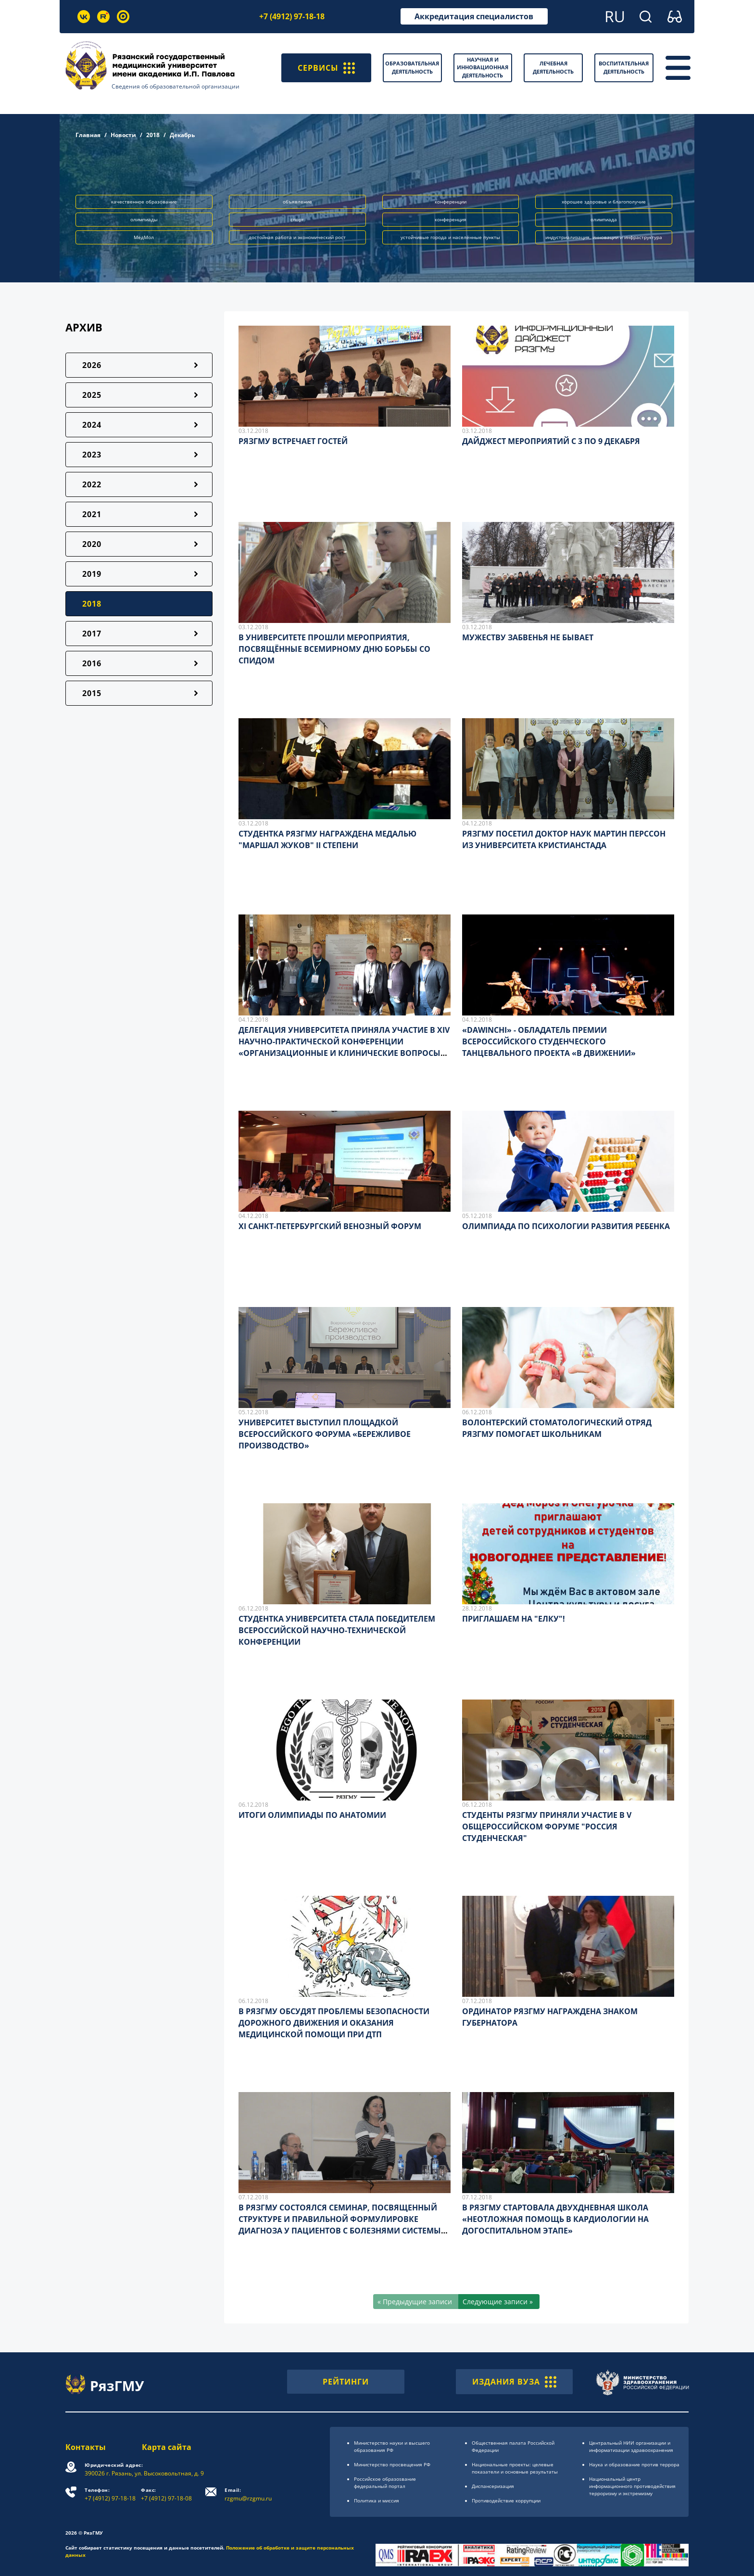  I want to click on МедМол [button], so click(144, 237).